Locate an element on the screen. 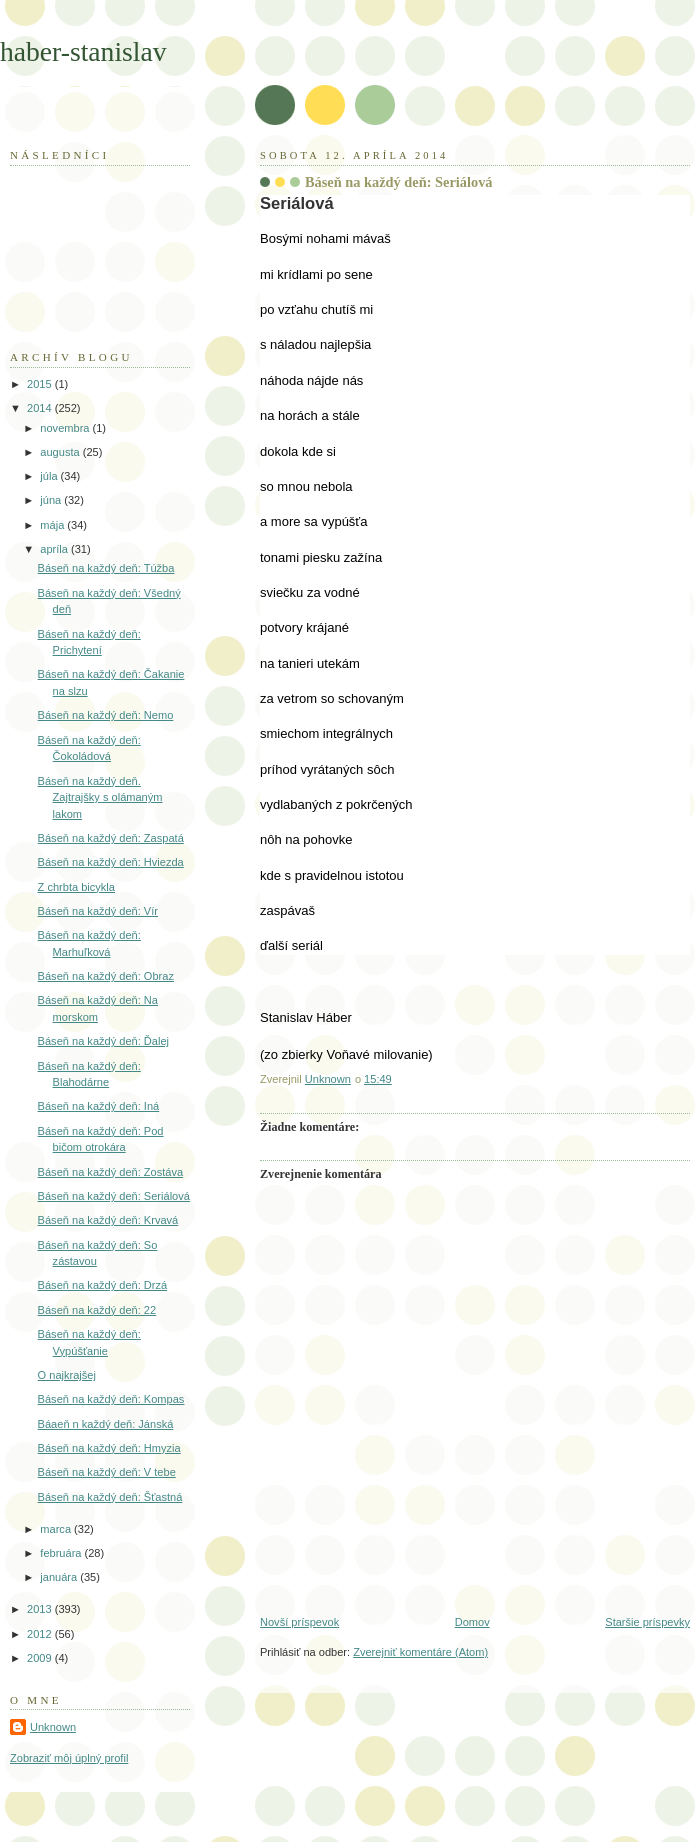  júna is located at coordinates (52, 500).